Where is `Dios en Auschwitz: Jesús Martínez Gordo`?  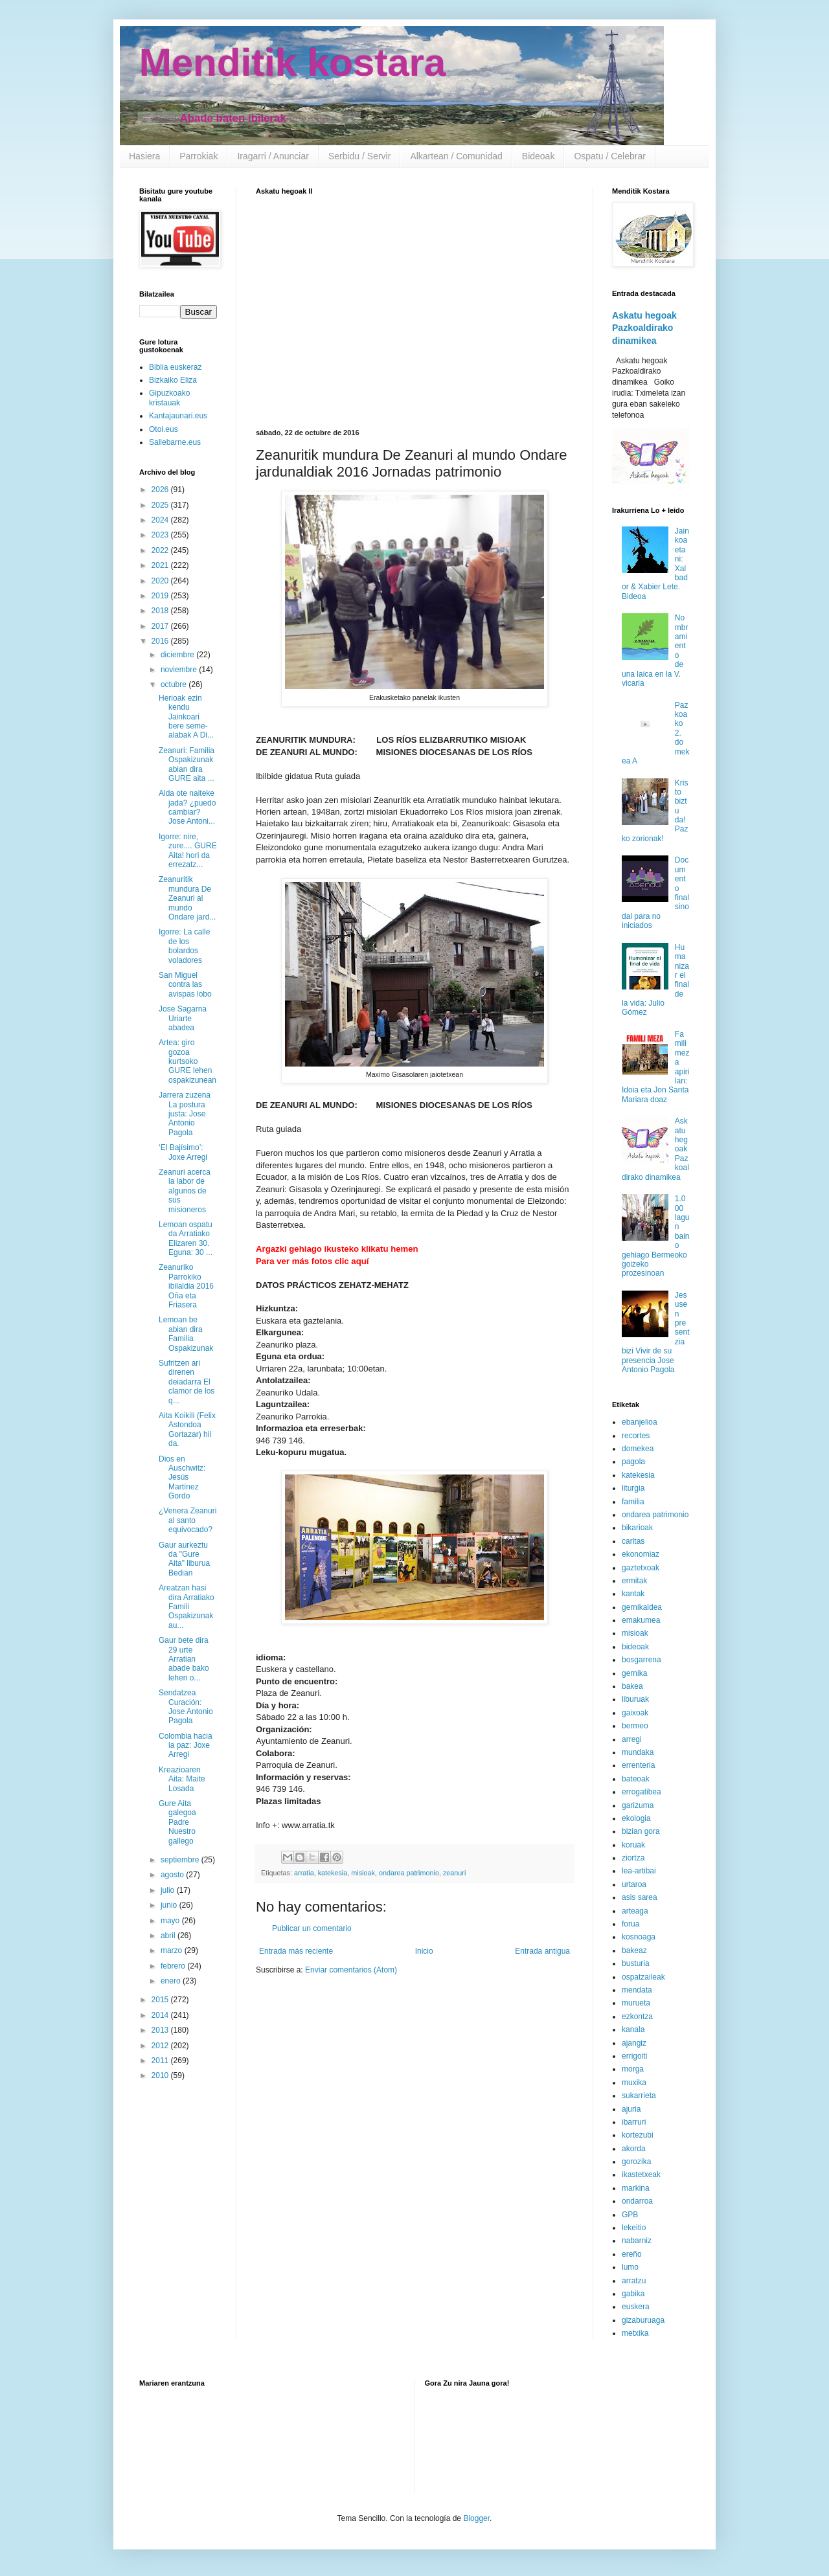 Dios en Auschwitz: Jesús Martínez Gordo is located at coordinates (182, 1477).